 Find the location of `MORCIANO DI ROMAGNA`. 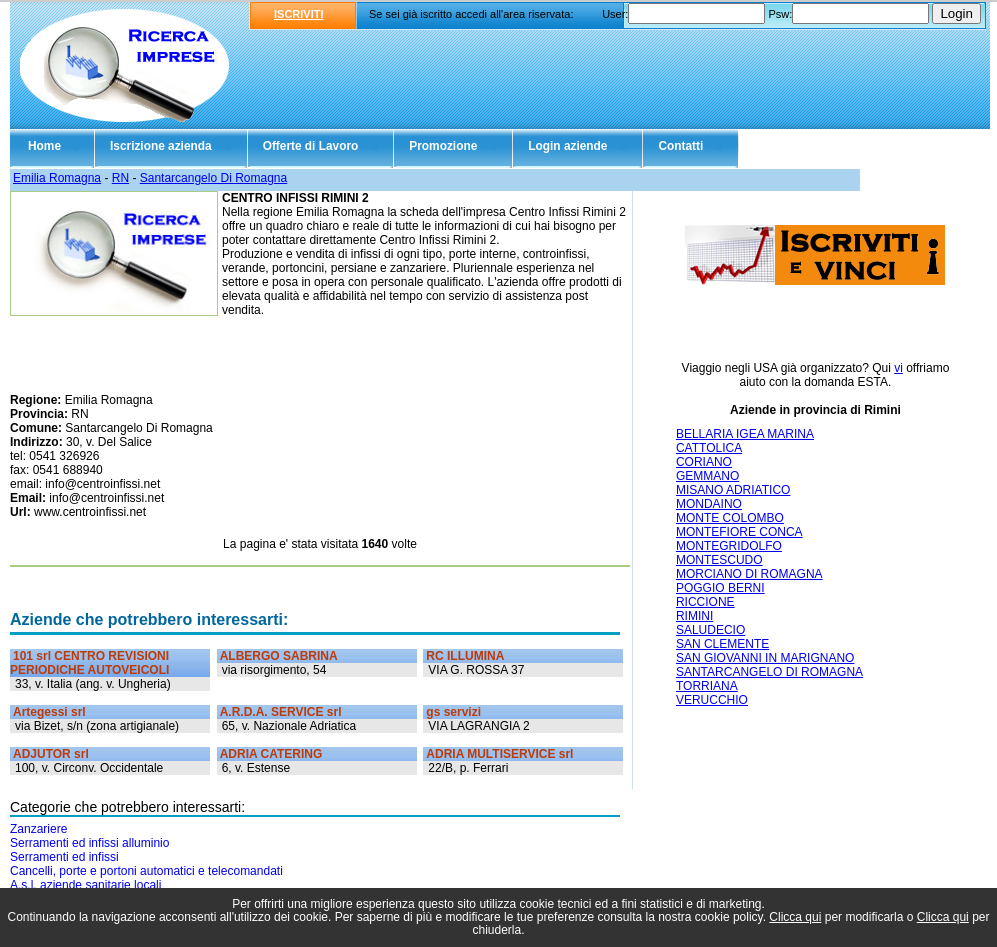

MORCIANO DI ROMAGNA is located at coordinates (749, 574).